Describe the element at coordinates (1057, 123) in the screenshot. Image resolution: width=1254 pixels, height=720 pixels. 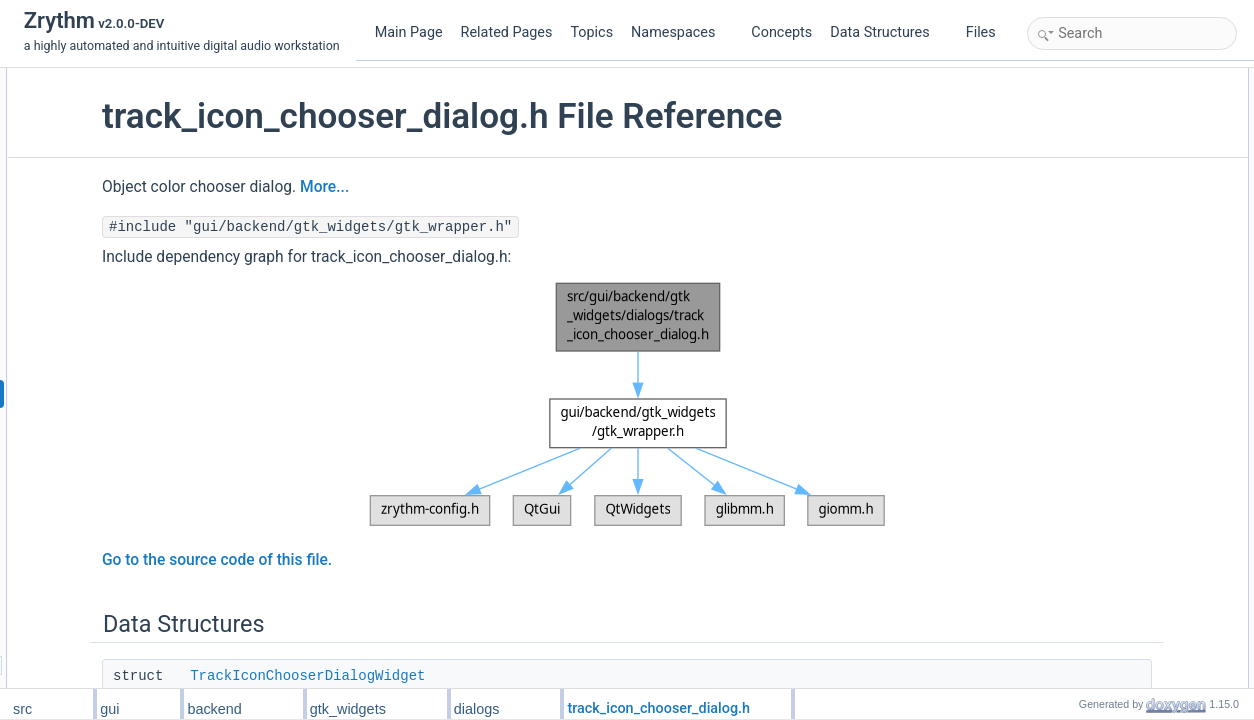
I see `Typedefs` at that location.